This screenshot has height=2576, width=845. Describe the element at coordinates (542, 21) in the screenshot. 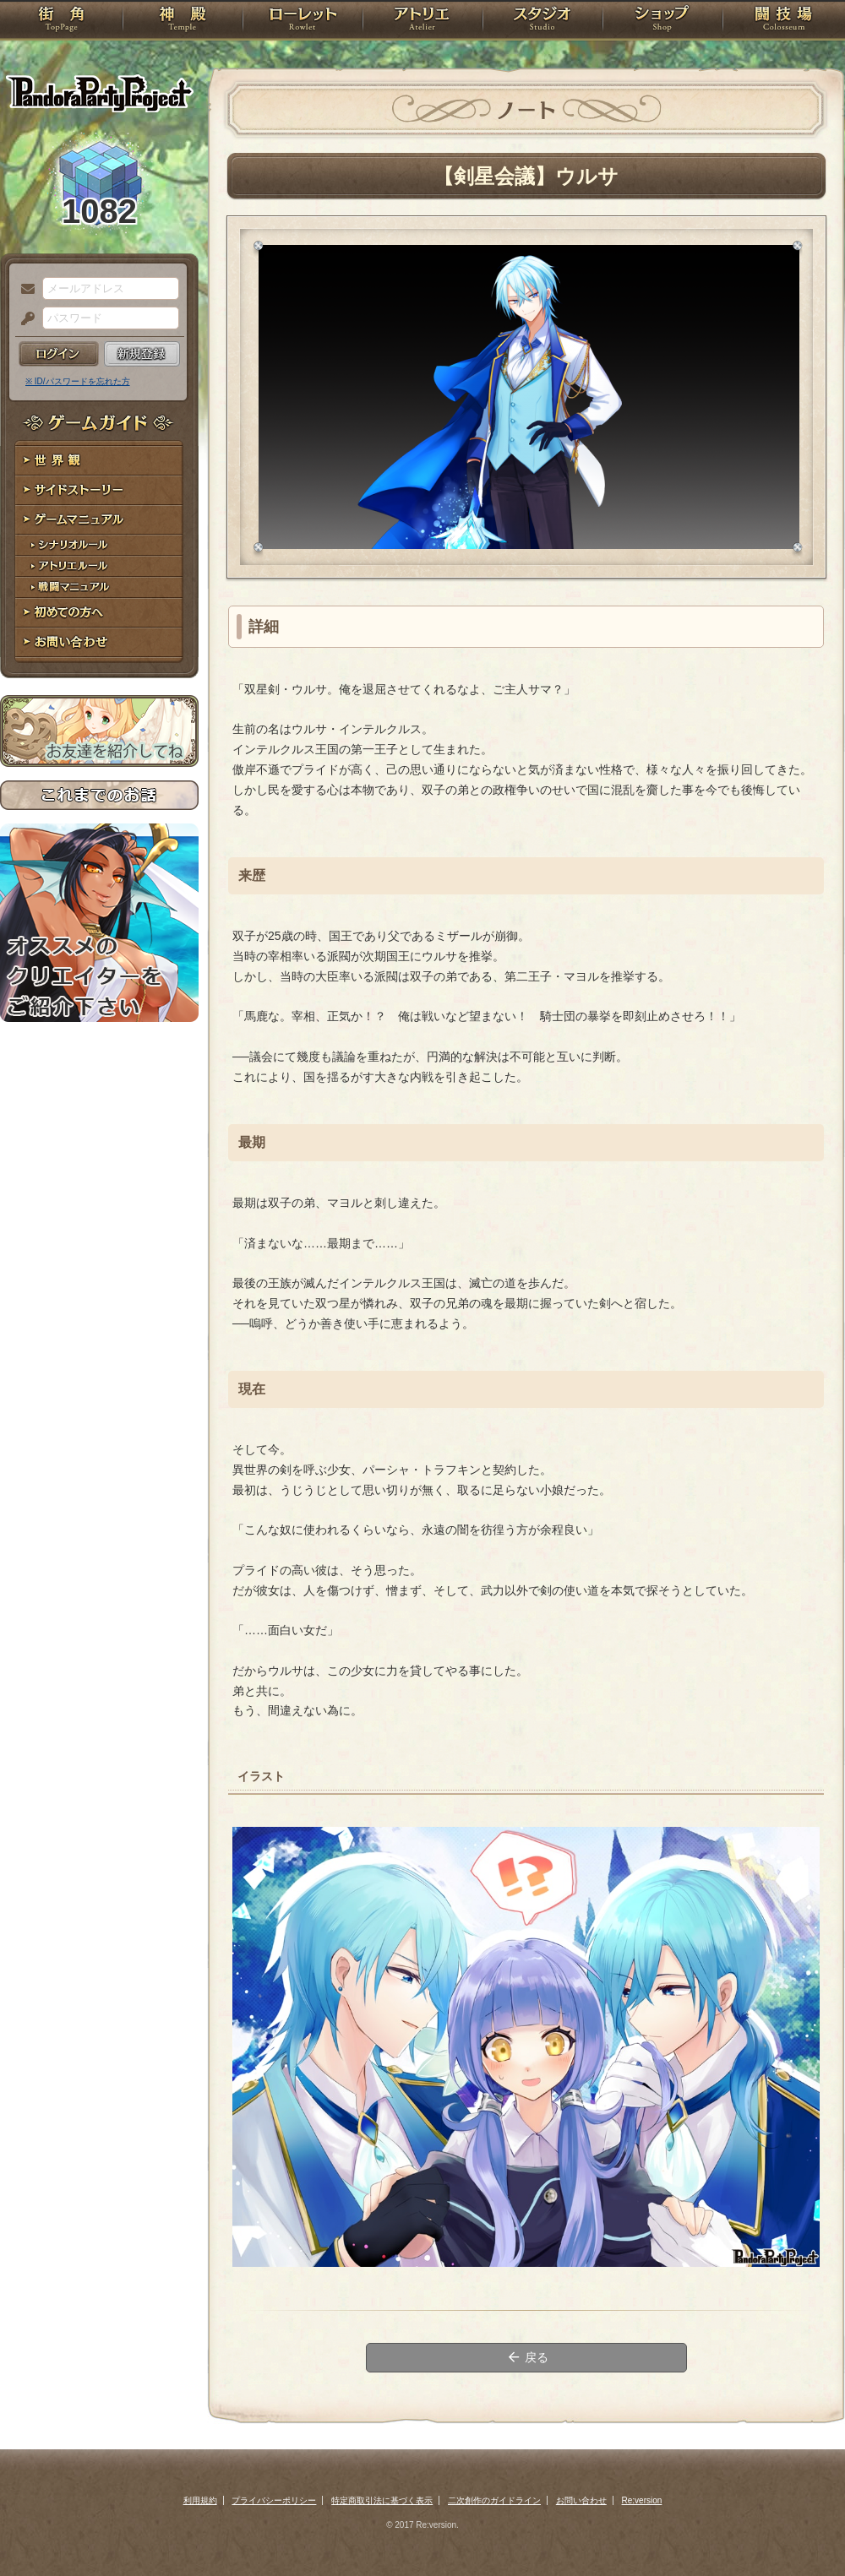

I see `スタジオ` at that location.